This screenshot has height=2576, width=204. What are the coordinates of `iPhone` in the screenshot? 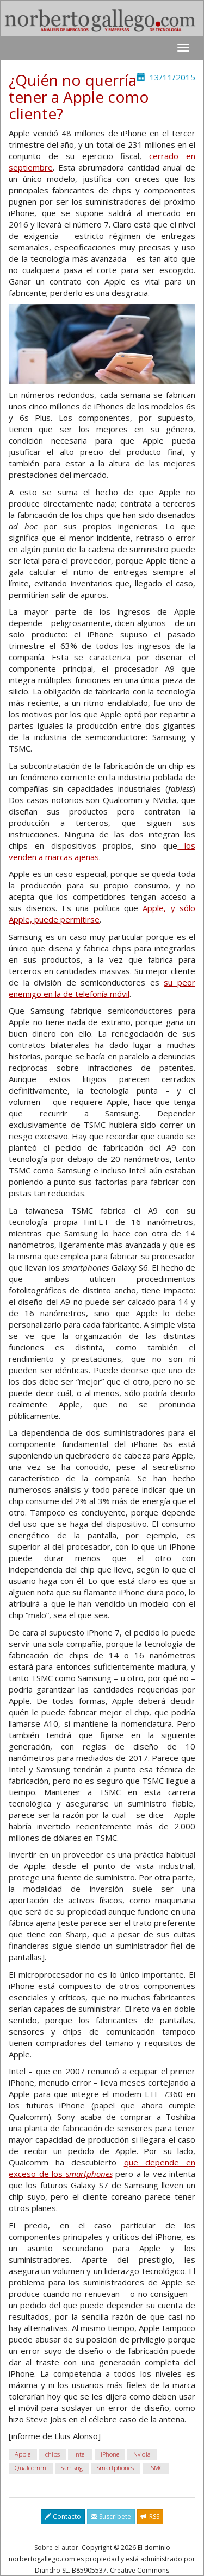 It's located at (110, 2455).